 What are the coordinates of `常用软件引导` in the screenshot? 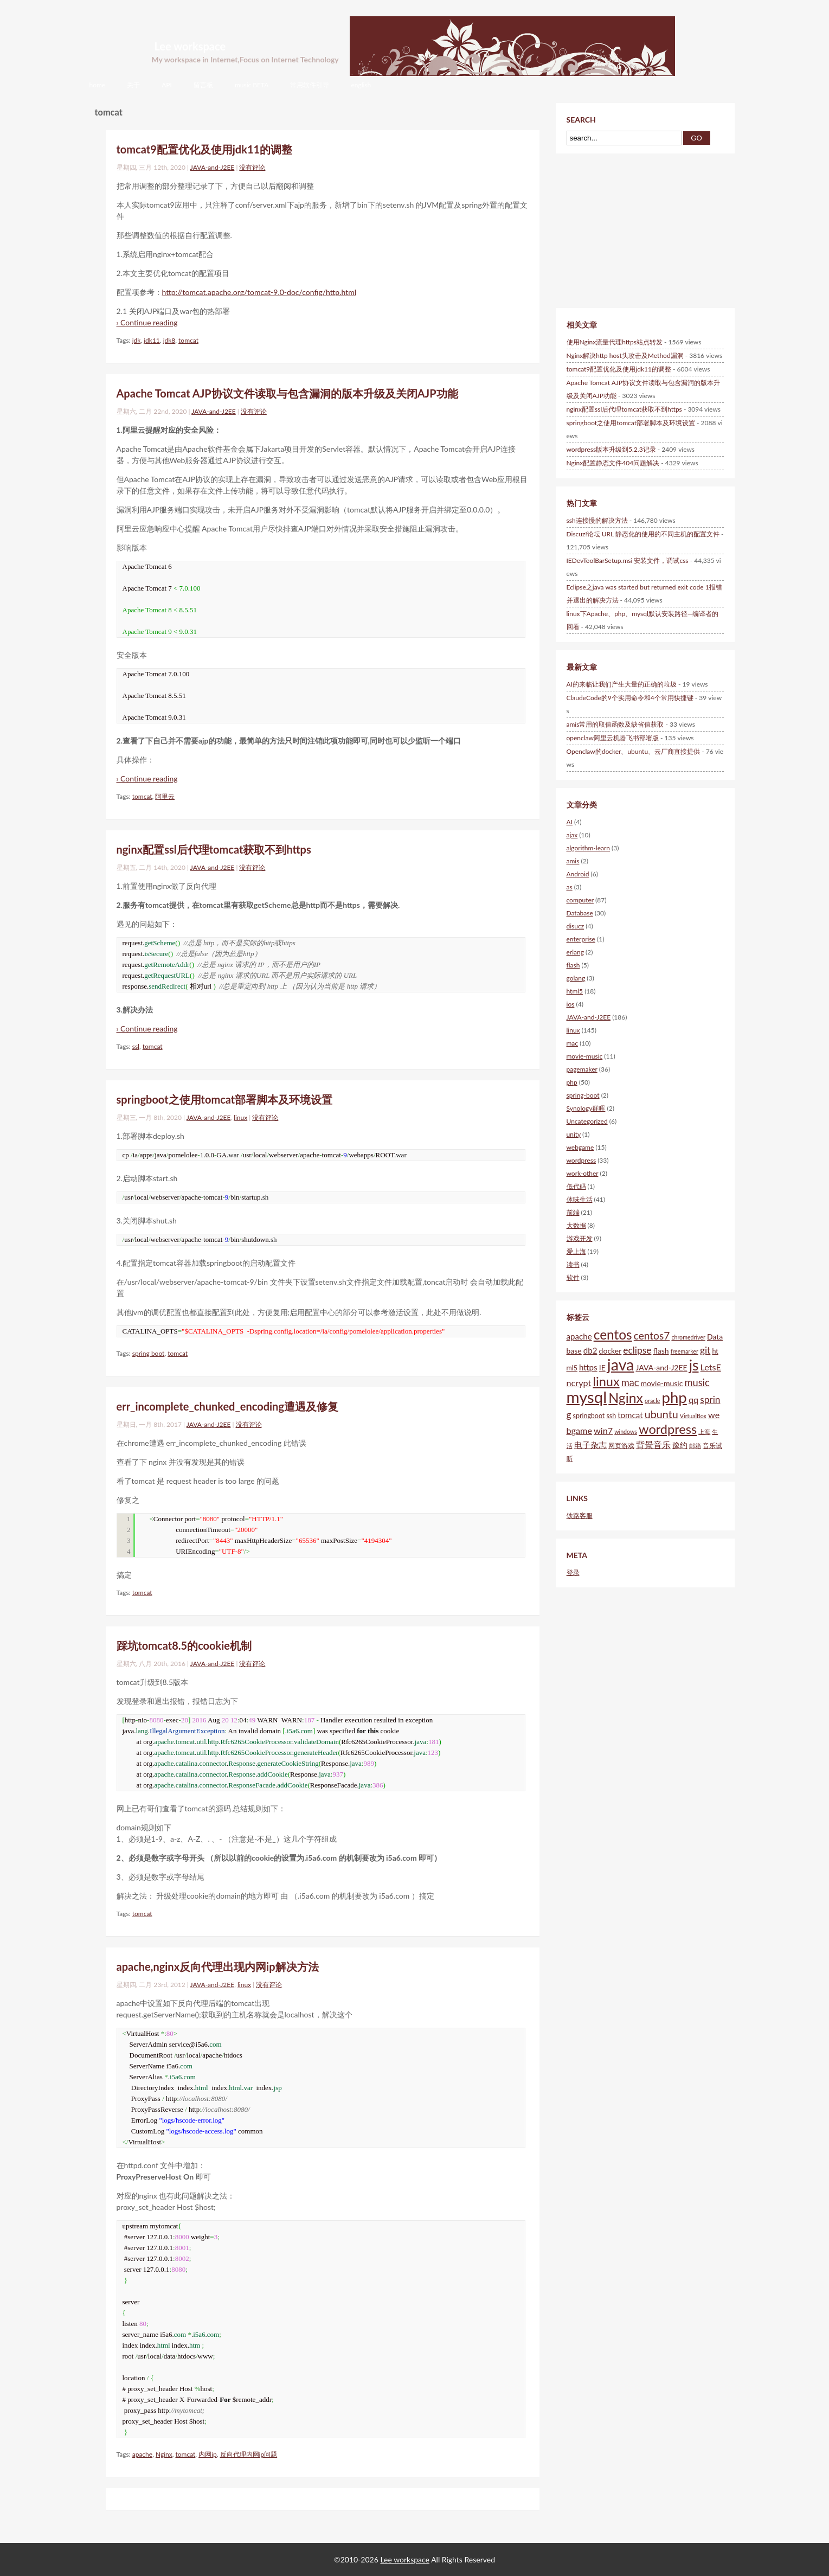 It's located at (309, 85).